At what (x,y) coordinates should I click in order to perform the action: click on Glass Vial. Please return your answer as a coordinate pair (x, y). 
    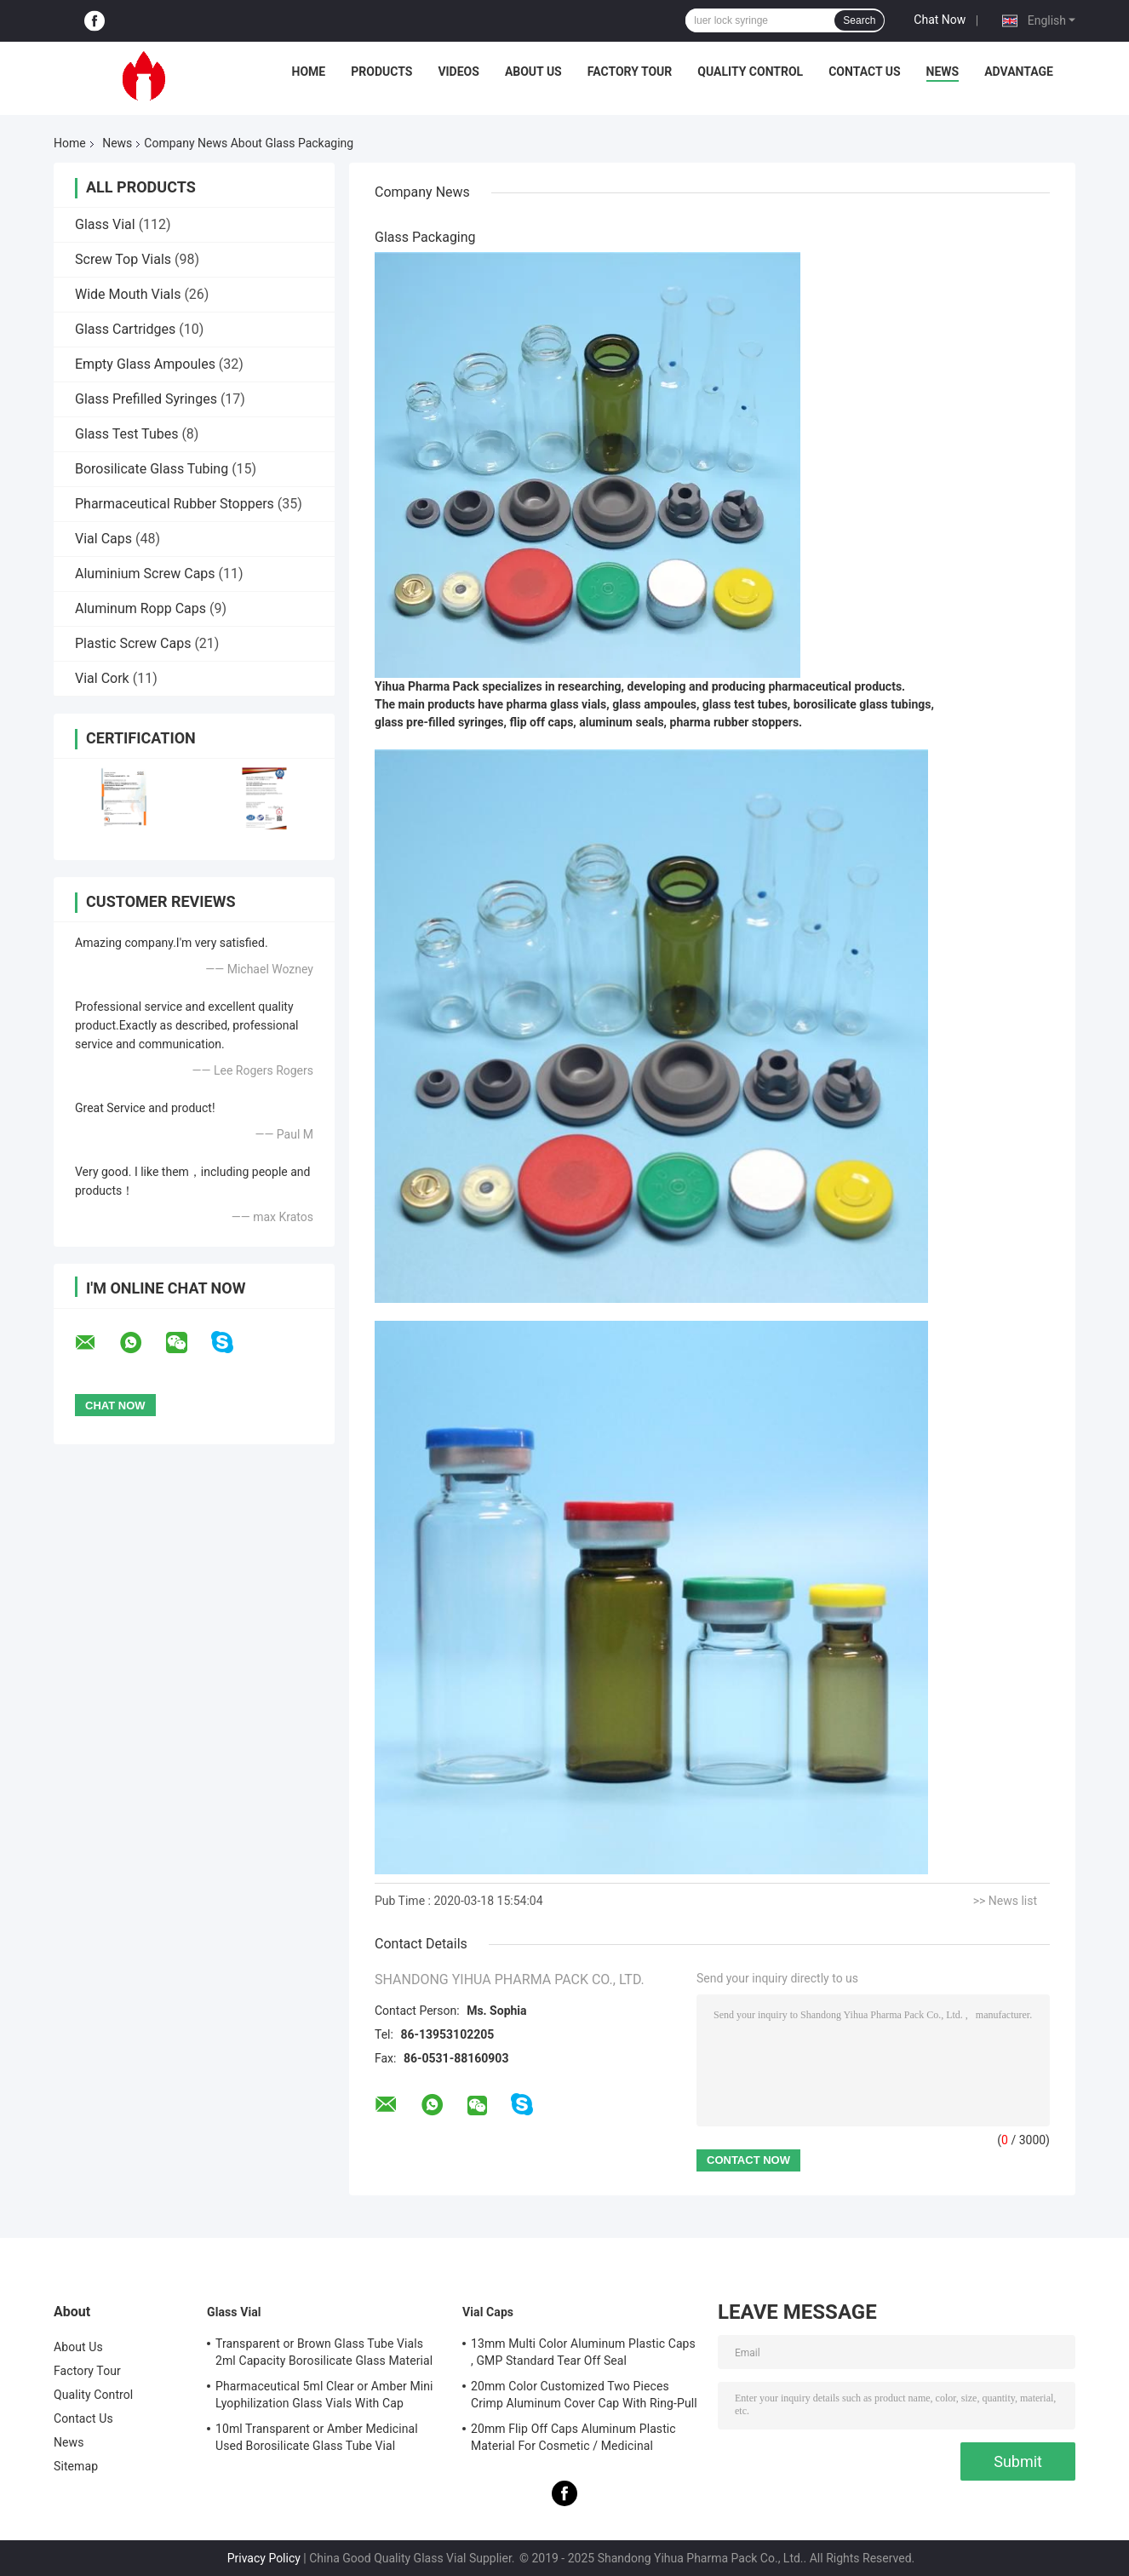
    Looking at the image, I should click on (105, 224).